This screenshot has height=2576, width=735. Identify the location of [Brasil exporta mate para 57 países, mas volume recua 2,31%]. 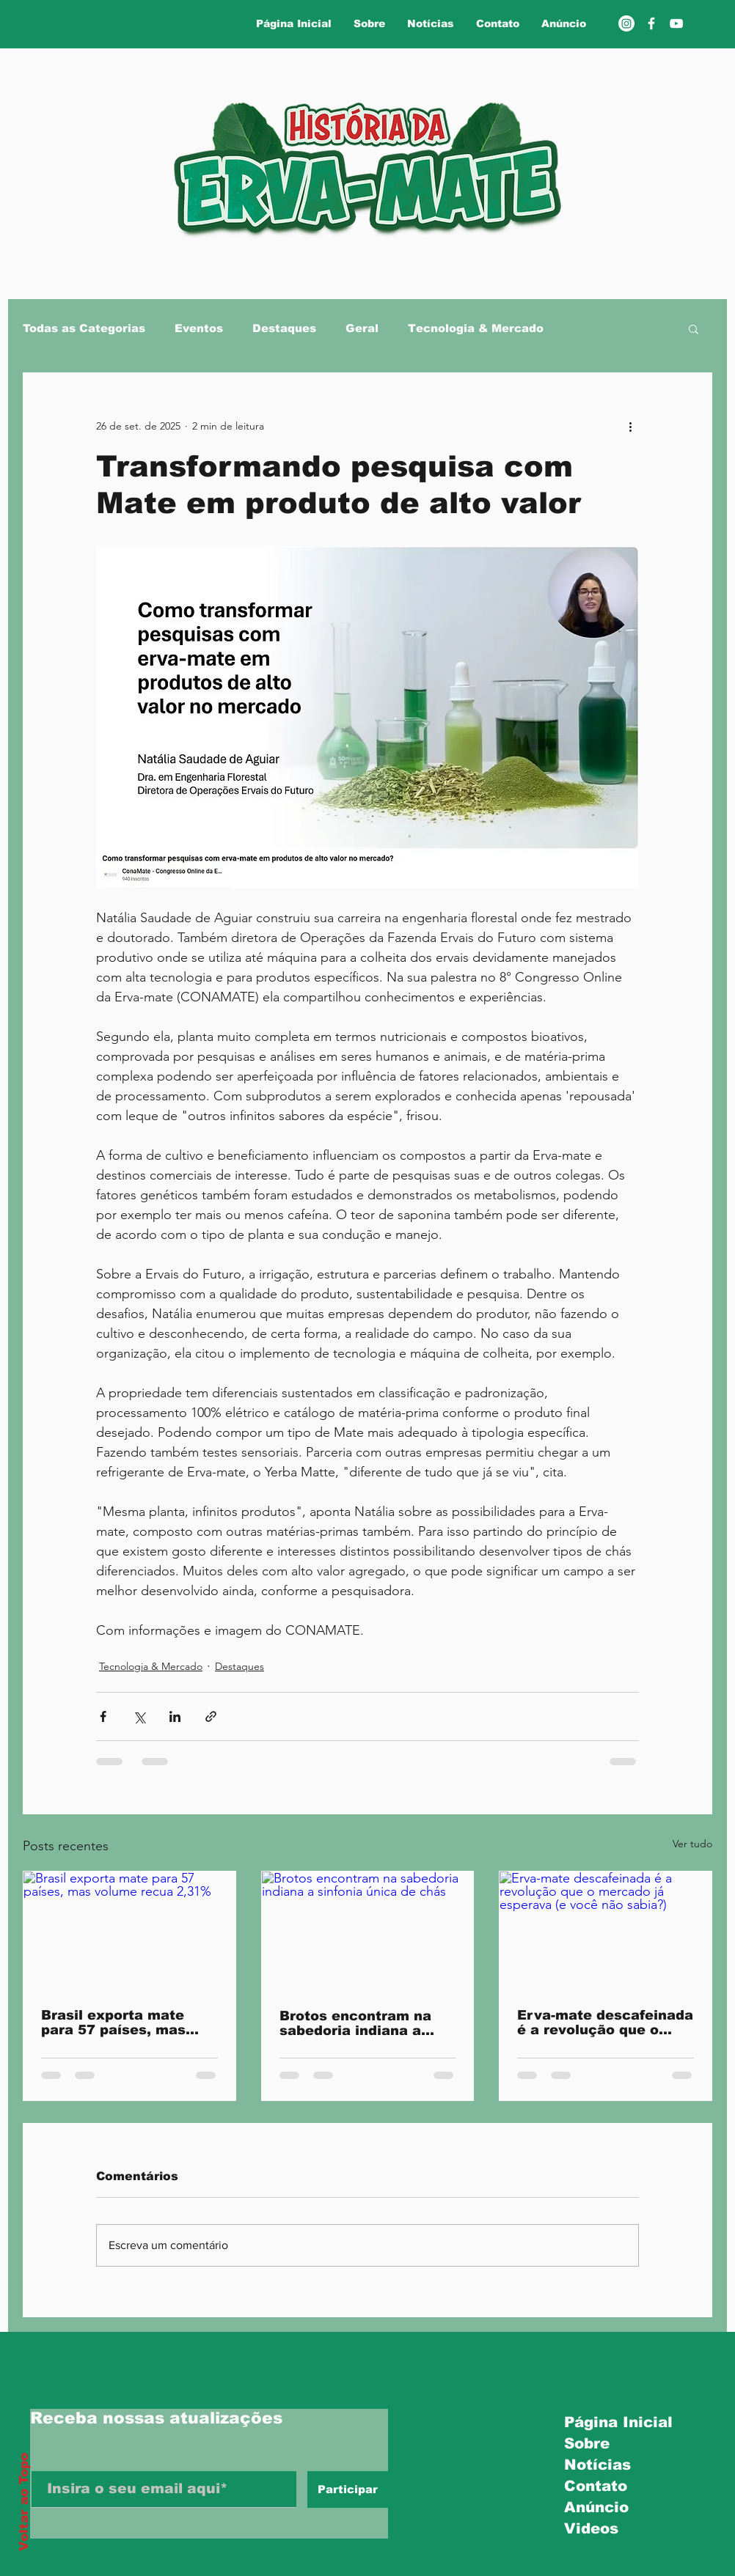
(129, 1931).